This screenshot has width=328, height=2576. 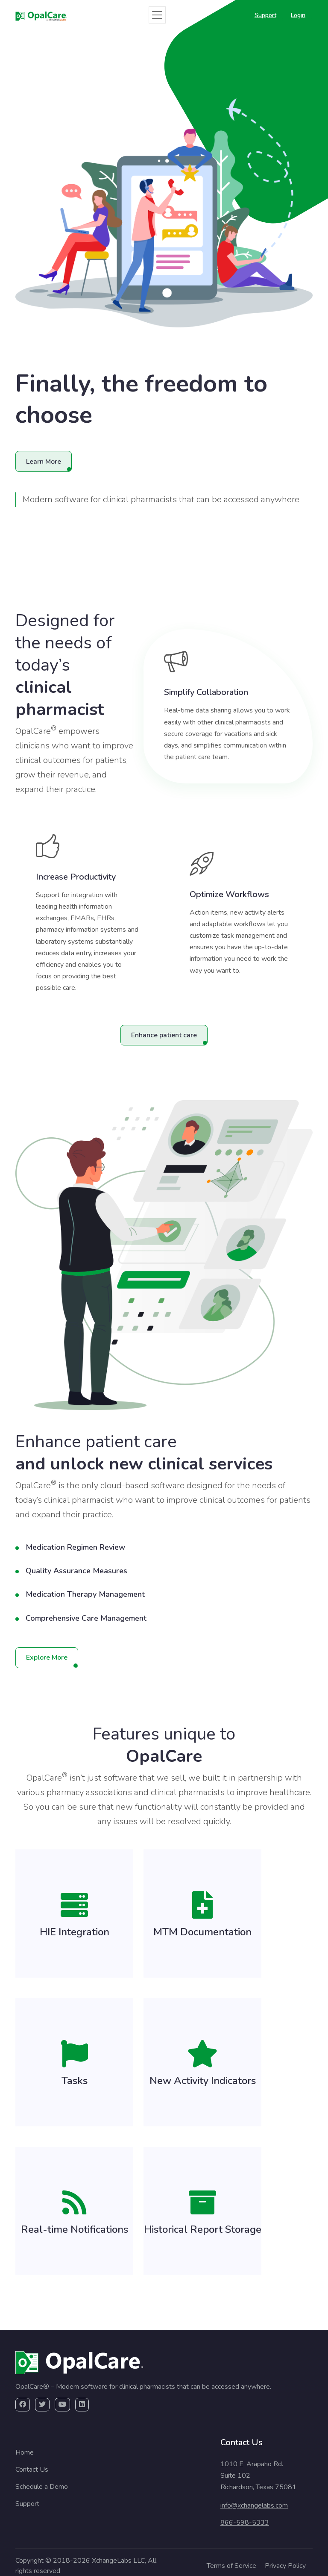 What do you see at coordinates (24, 2452) in the screenshot?
I see `Home` at bounding box center [24, 2452].